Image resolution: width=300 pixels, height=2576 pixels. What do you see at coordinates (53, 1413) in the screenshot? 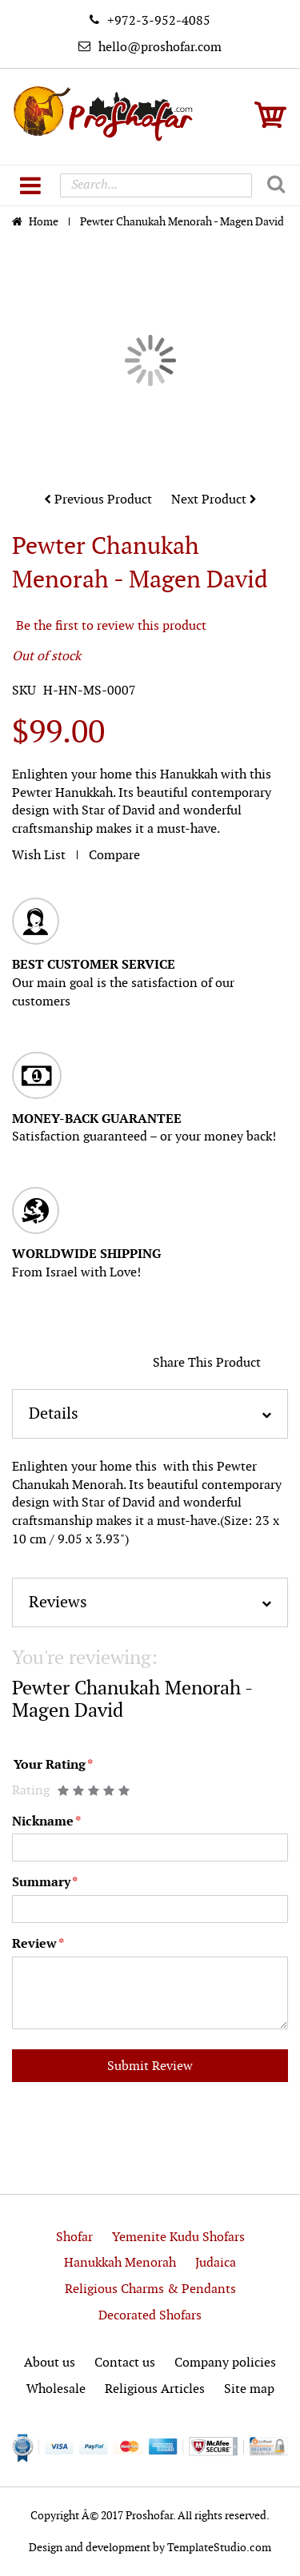
I see `Details` at bounding box center [53, 1413].